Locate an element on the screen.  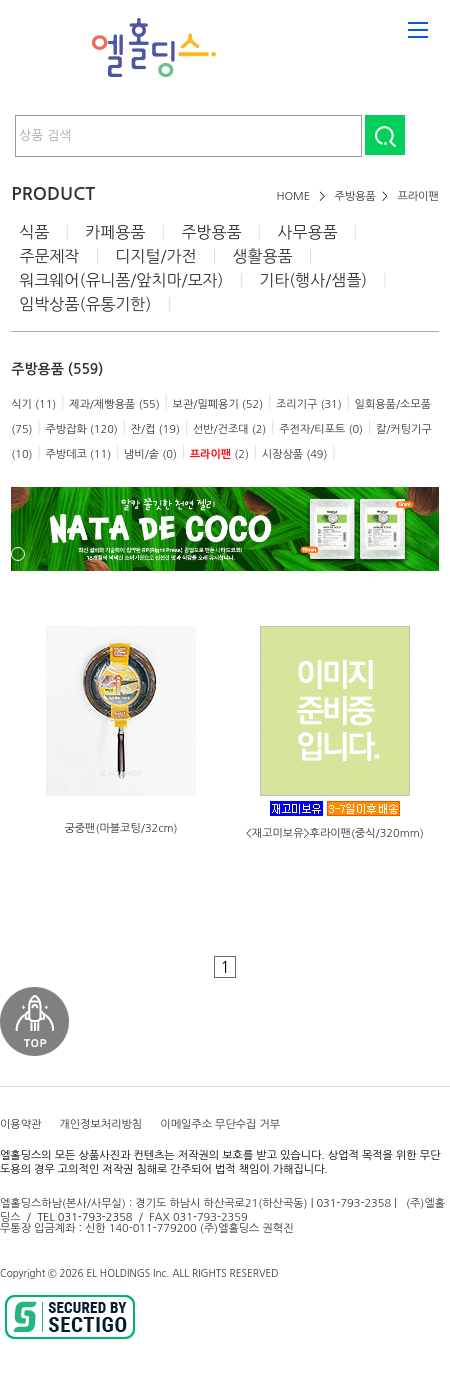
<재고미보유>후라이팬(중식/320mm) is located at coordinates (335, 833).